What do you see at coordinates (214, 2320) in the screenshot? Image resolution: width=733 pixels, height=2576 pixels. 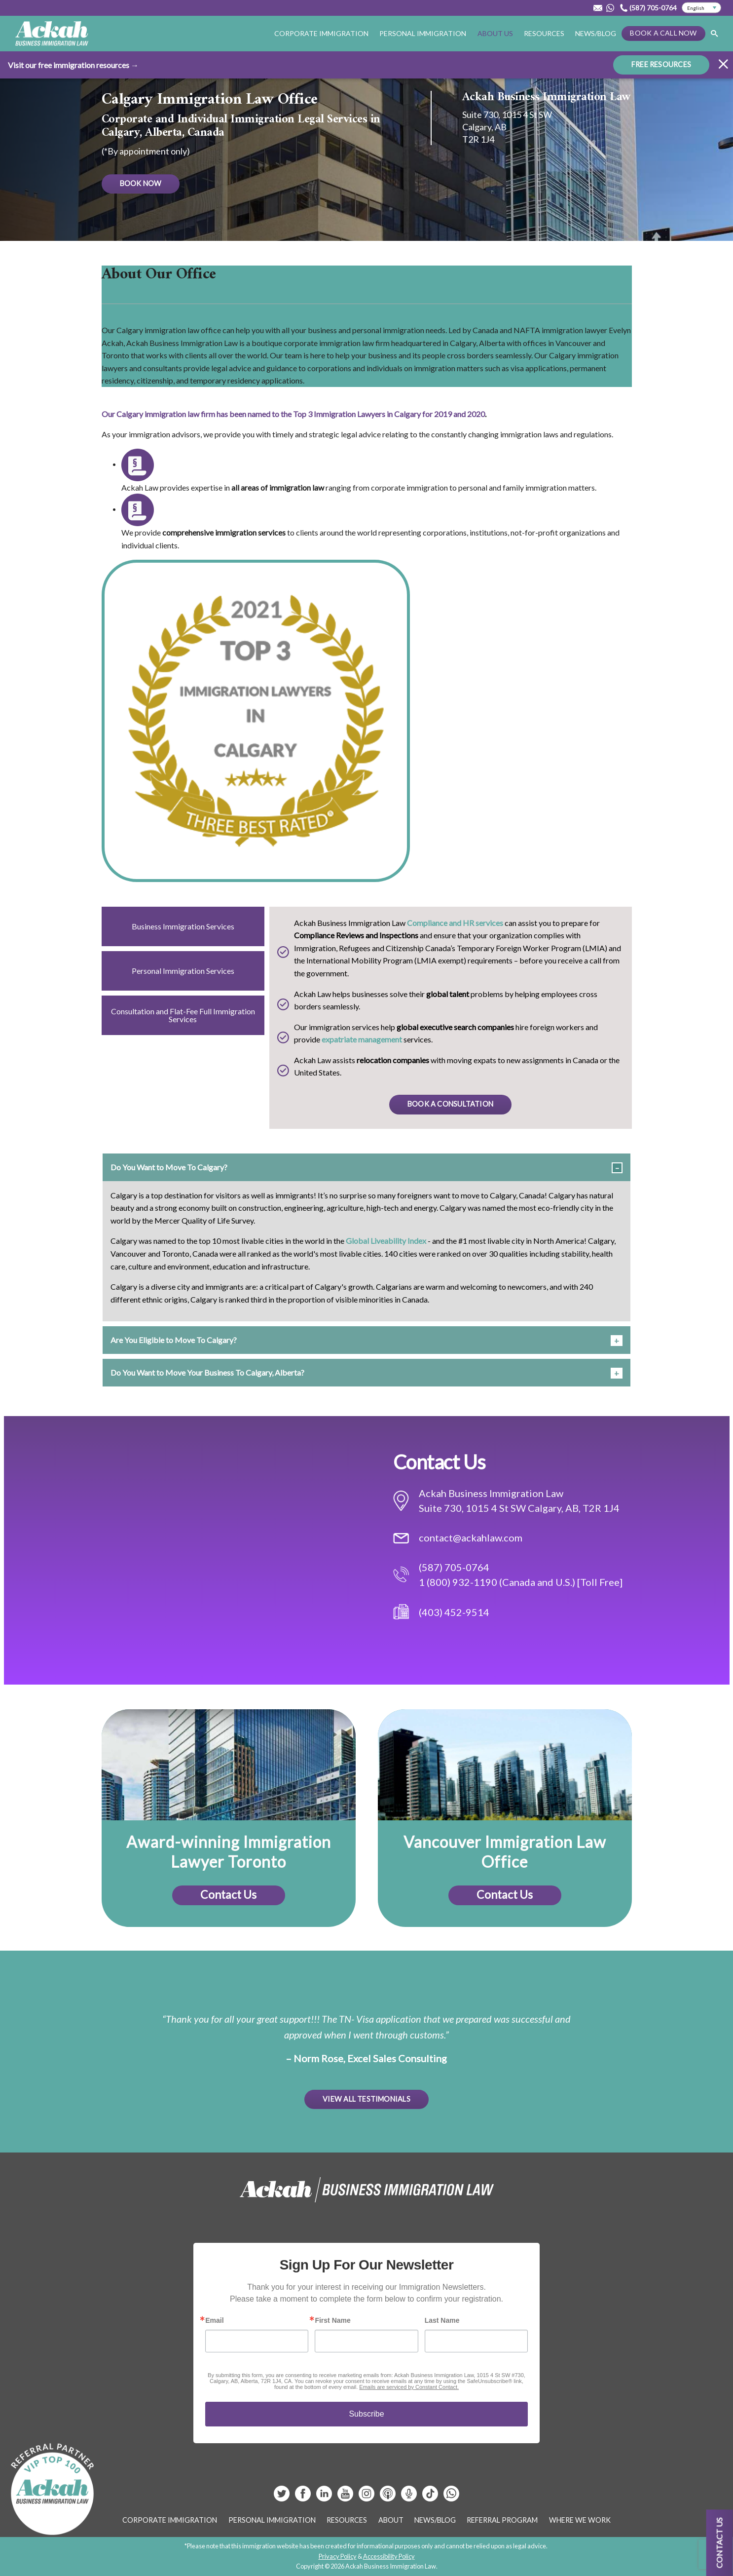 I see `Email` at bounding box center [214, 2320].